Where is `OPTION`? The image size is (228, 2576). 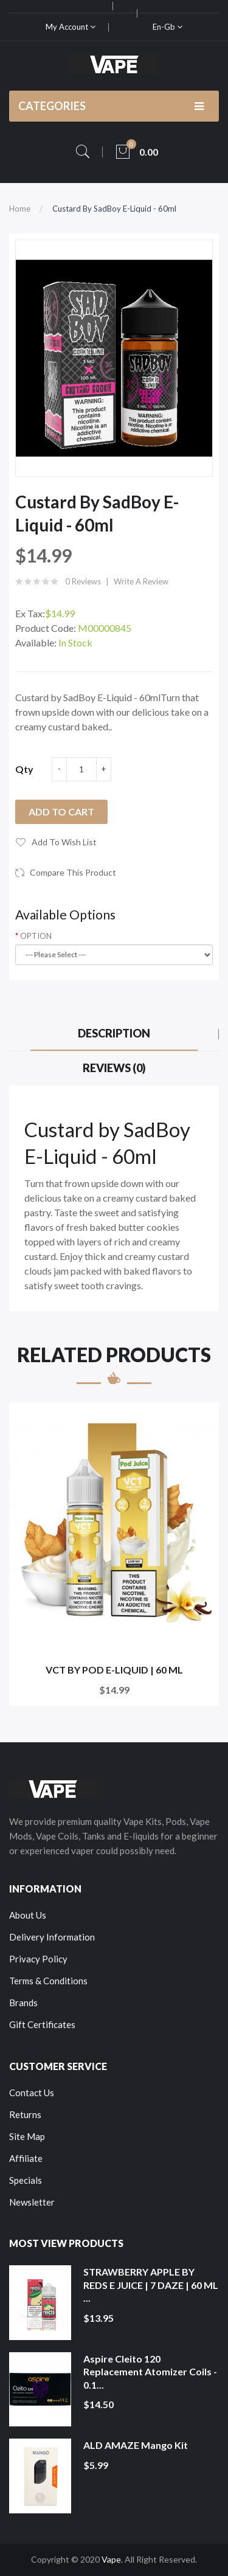
OPTION is located at coordinates (36, 936).